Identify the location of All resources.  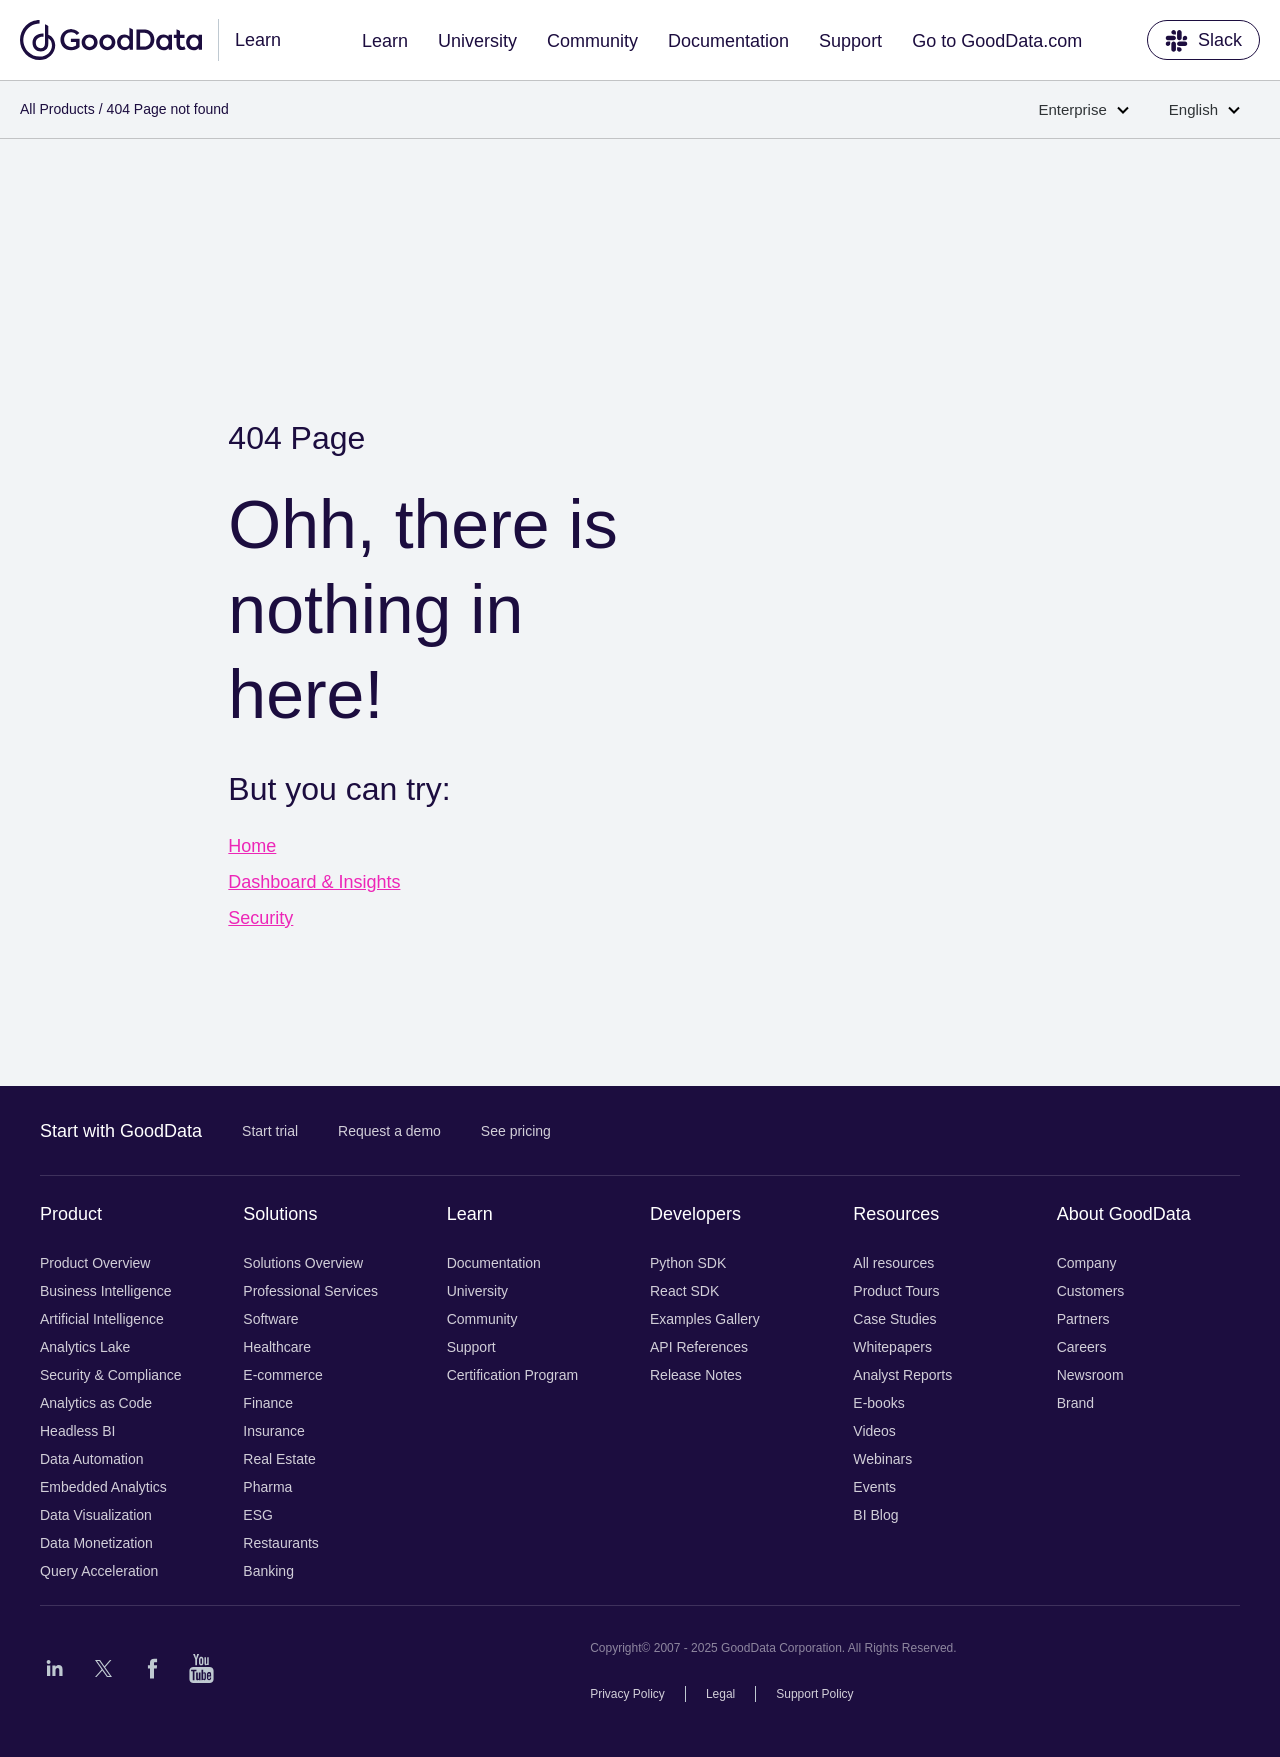
(893, 1263).